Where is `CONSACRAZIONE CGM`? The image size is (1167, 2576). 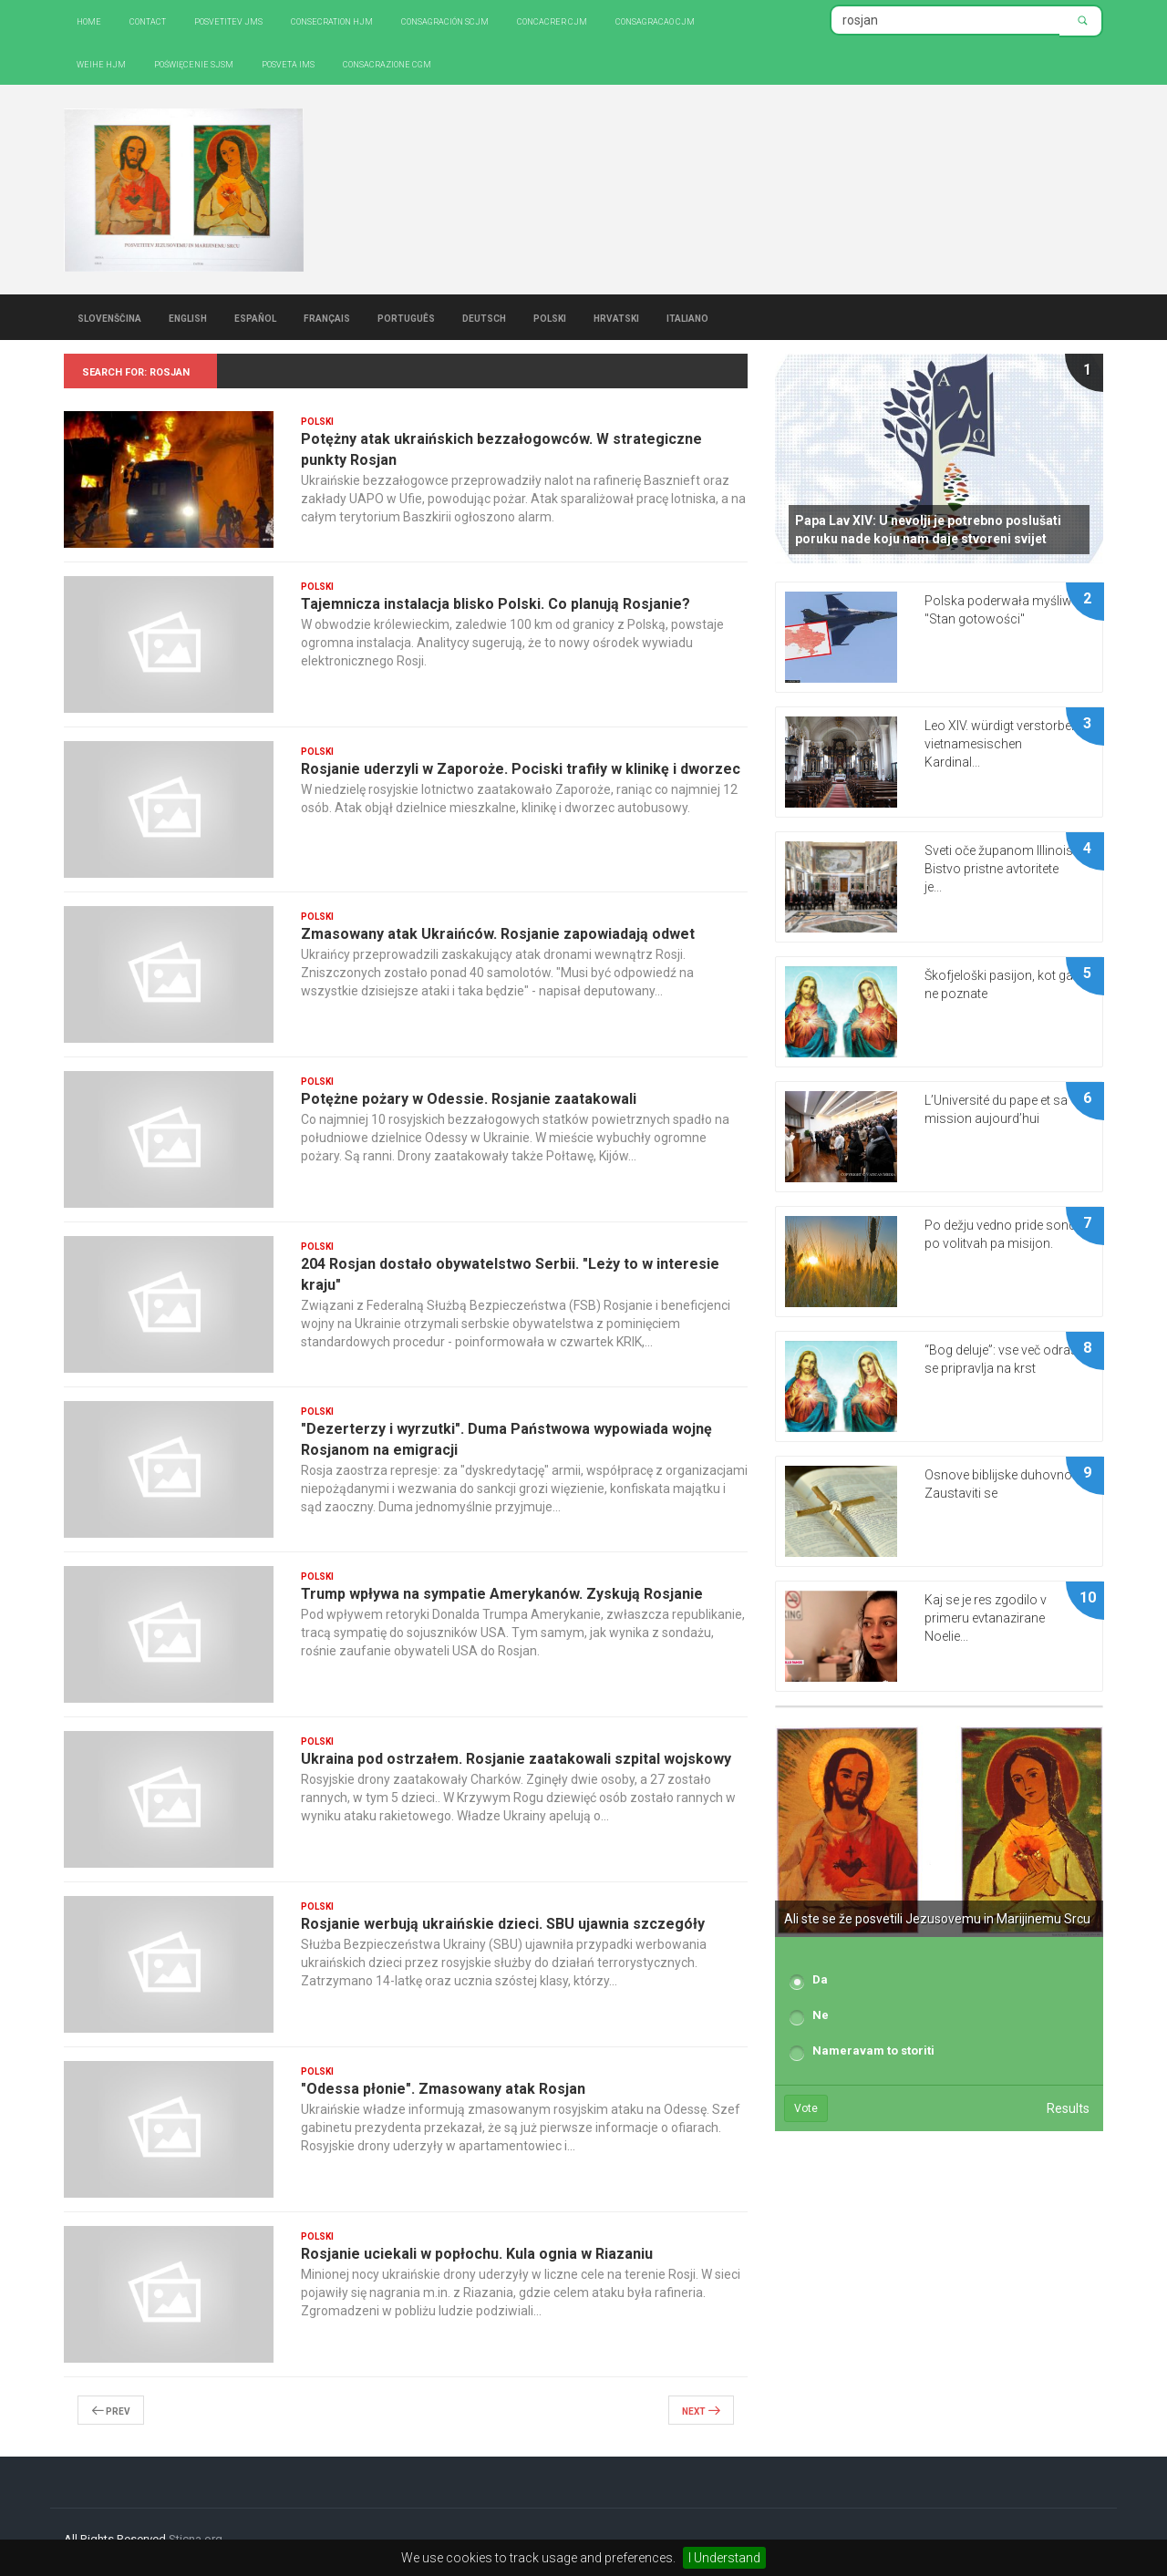 CONSACRAZIONE CGM is located at coordinates (387, 63).